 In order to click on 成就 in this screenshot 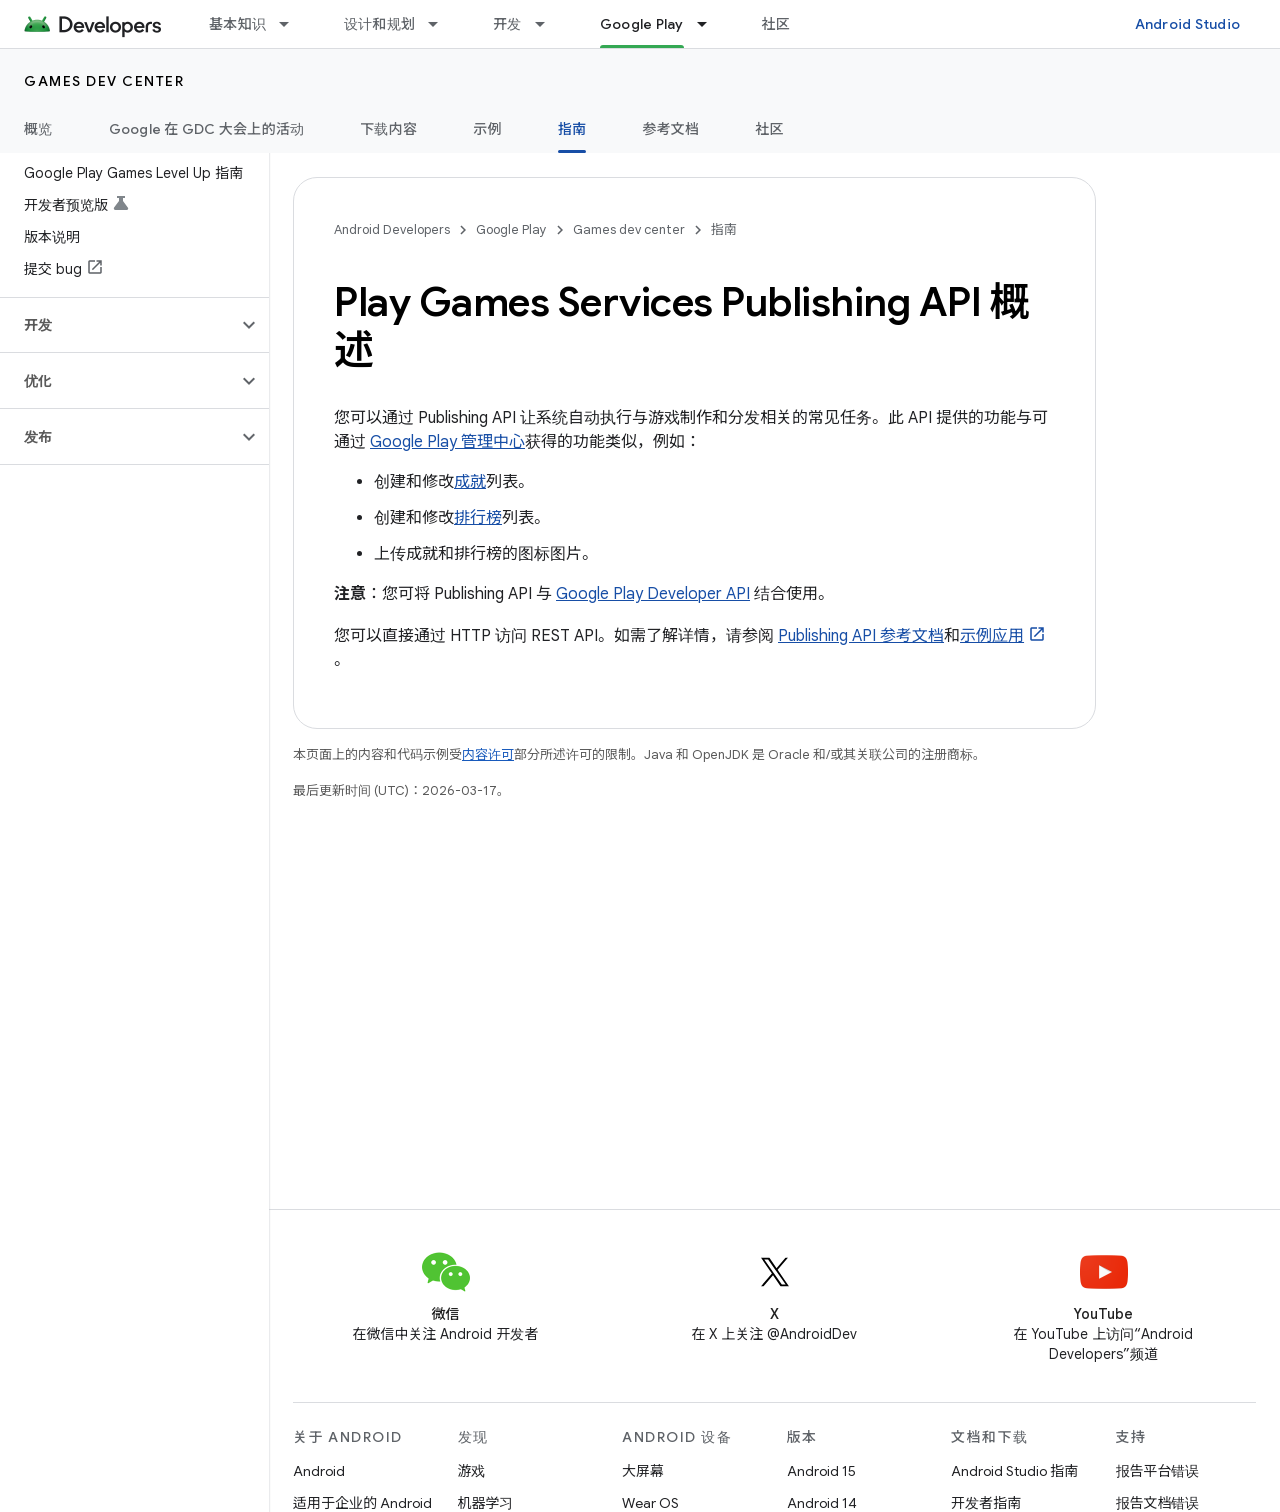, I will do `click(470, 482)`.